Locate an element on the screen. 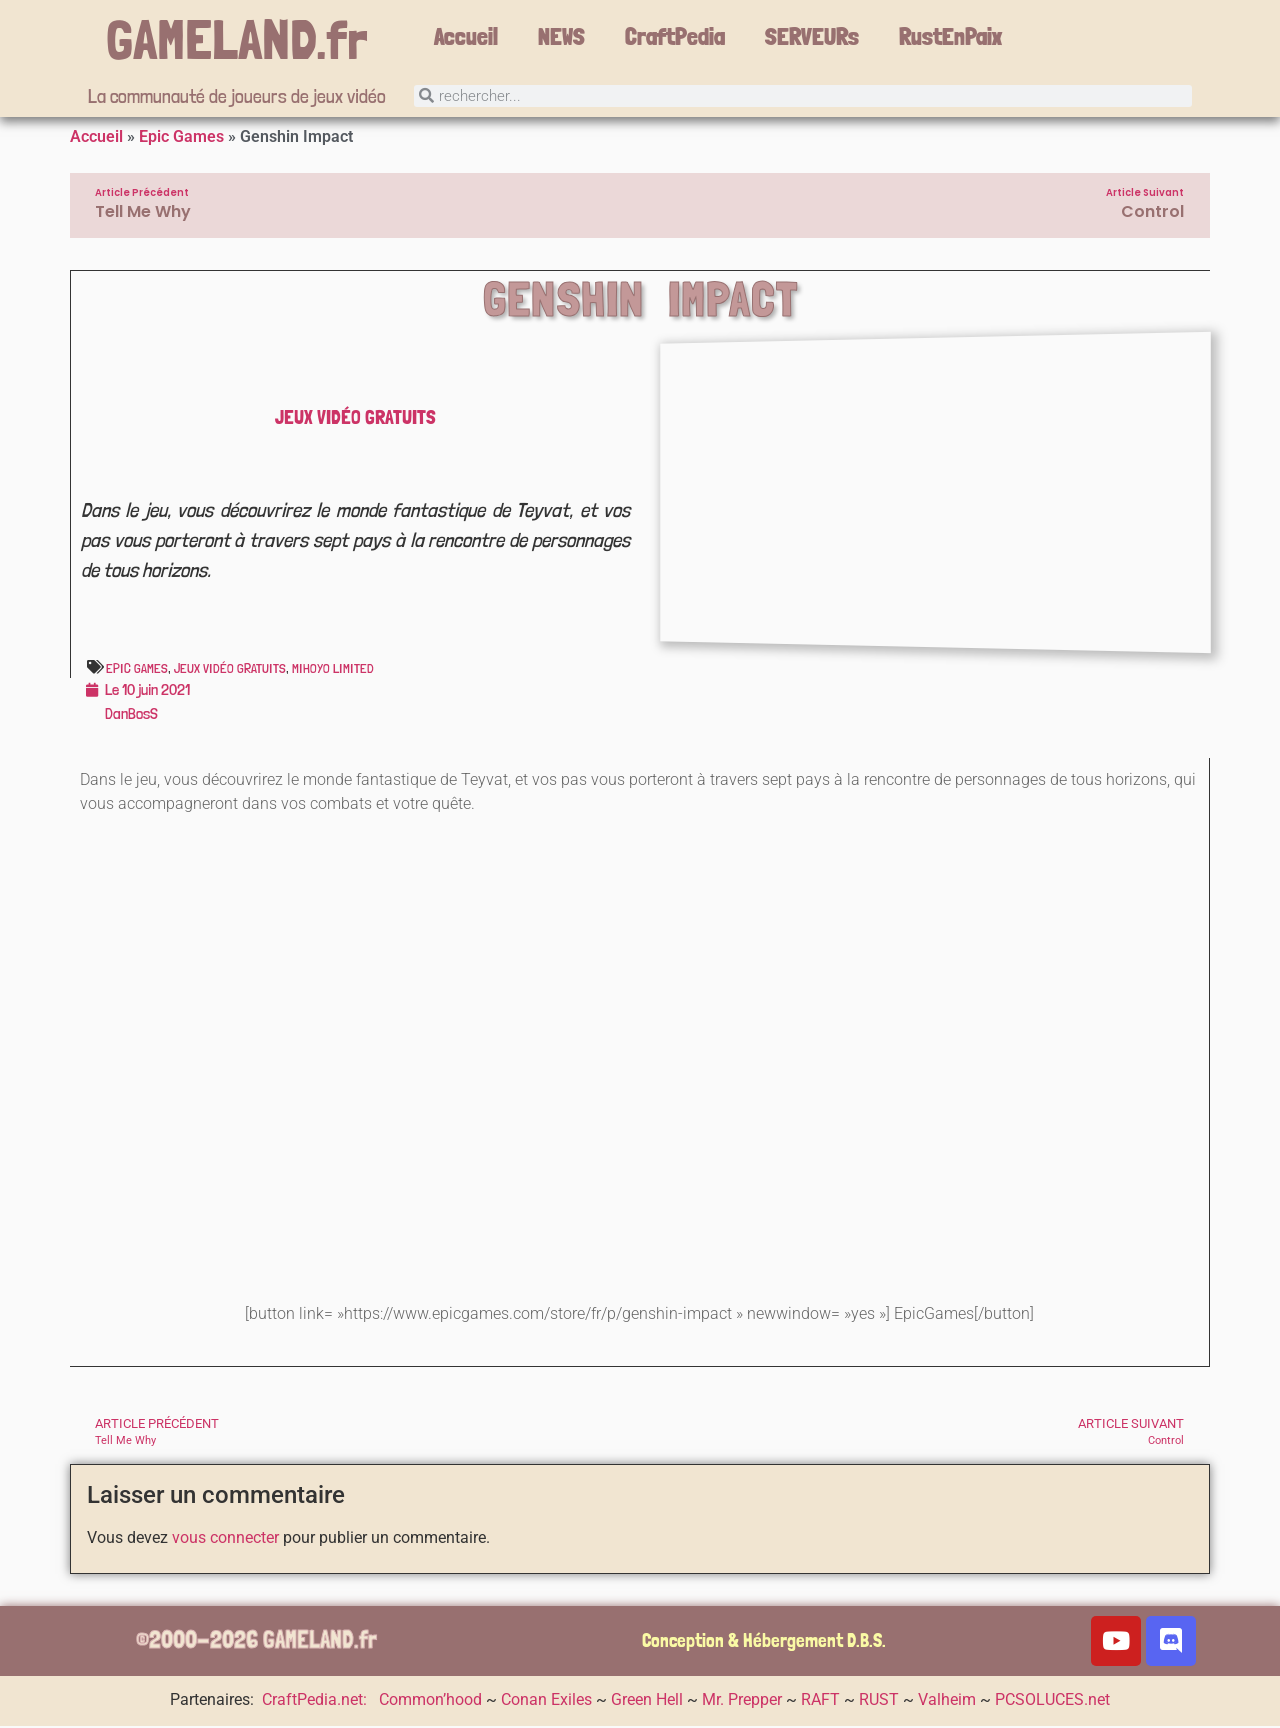 Image resolution: width=1280 pixels, height=1728 pixels. miHoYo Limited is located at coordinates (333, 670).